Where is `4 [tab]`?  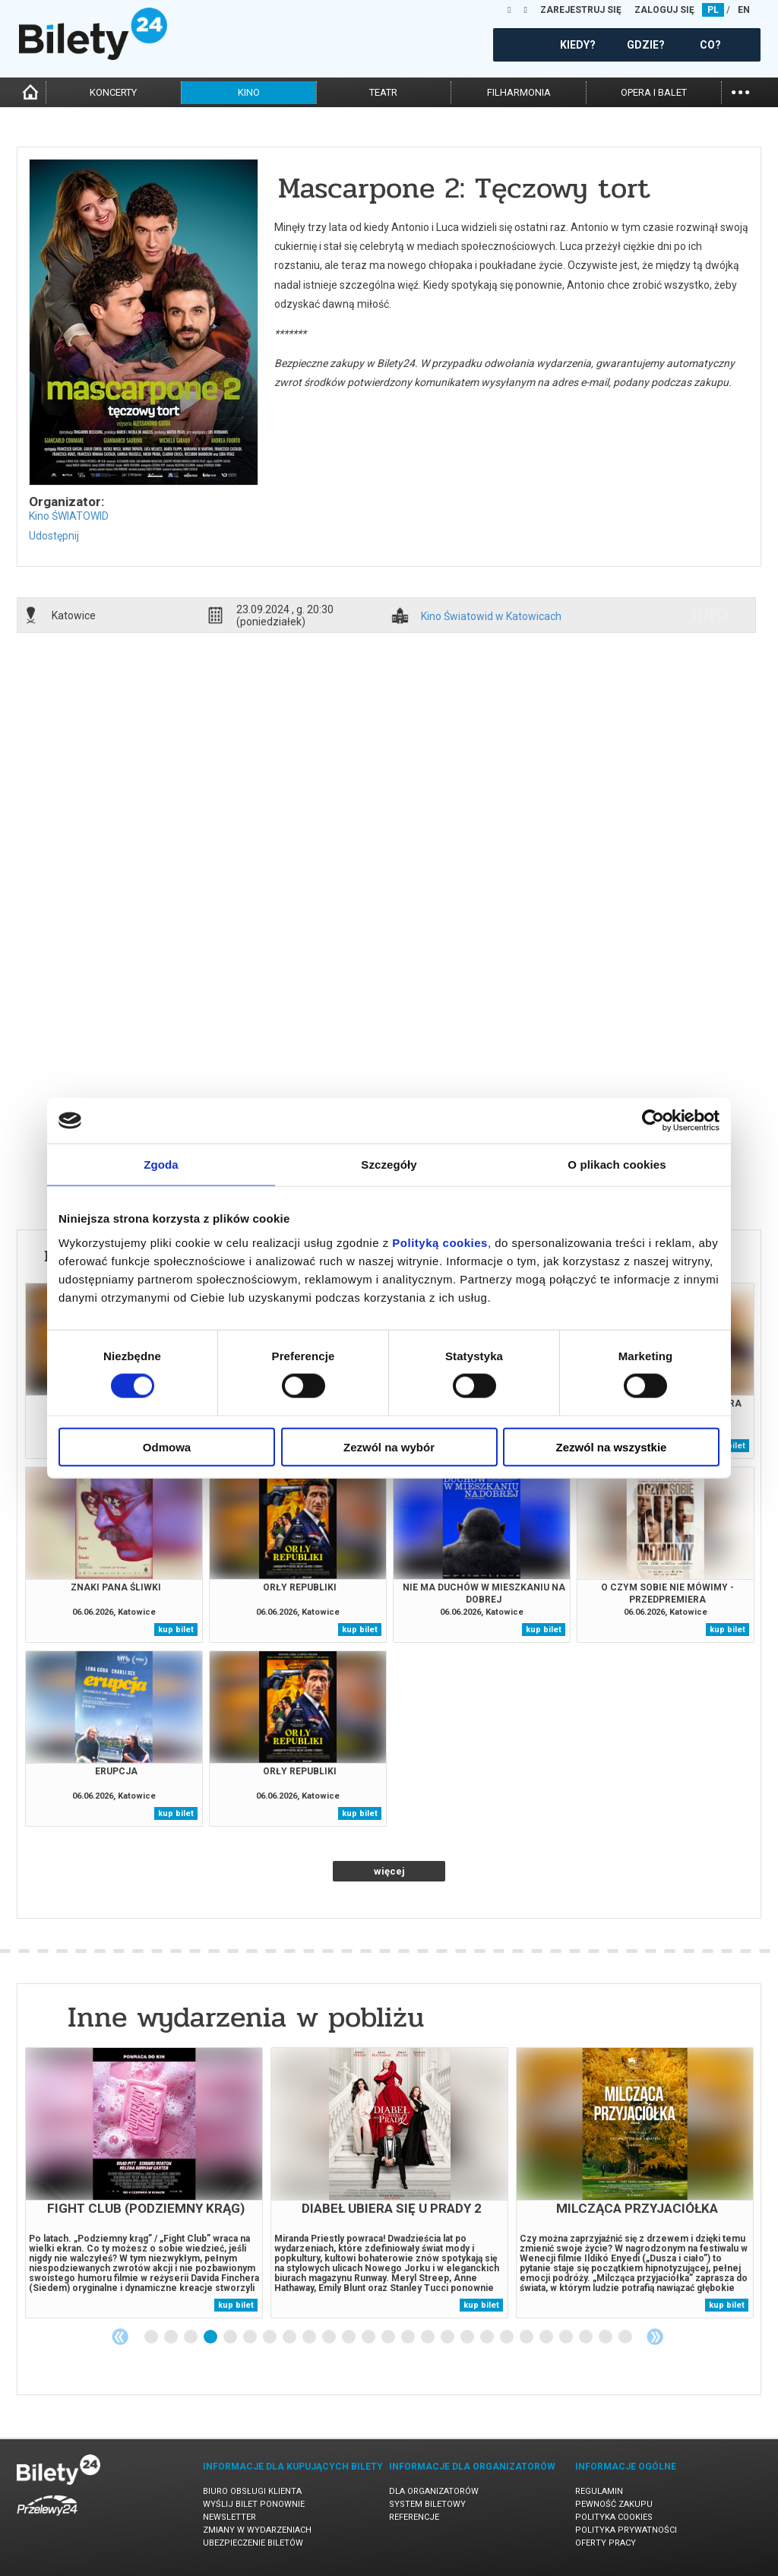
4 [tab] is located at coordinates (211, 2337).